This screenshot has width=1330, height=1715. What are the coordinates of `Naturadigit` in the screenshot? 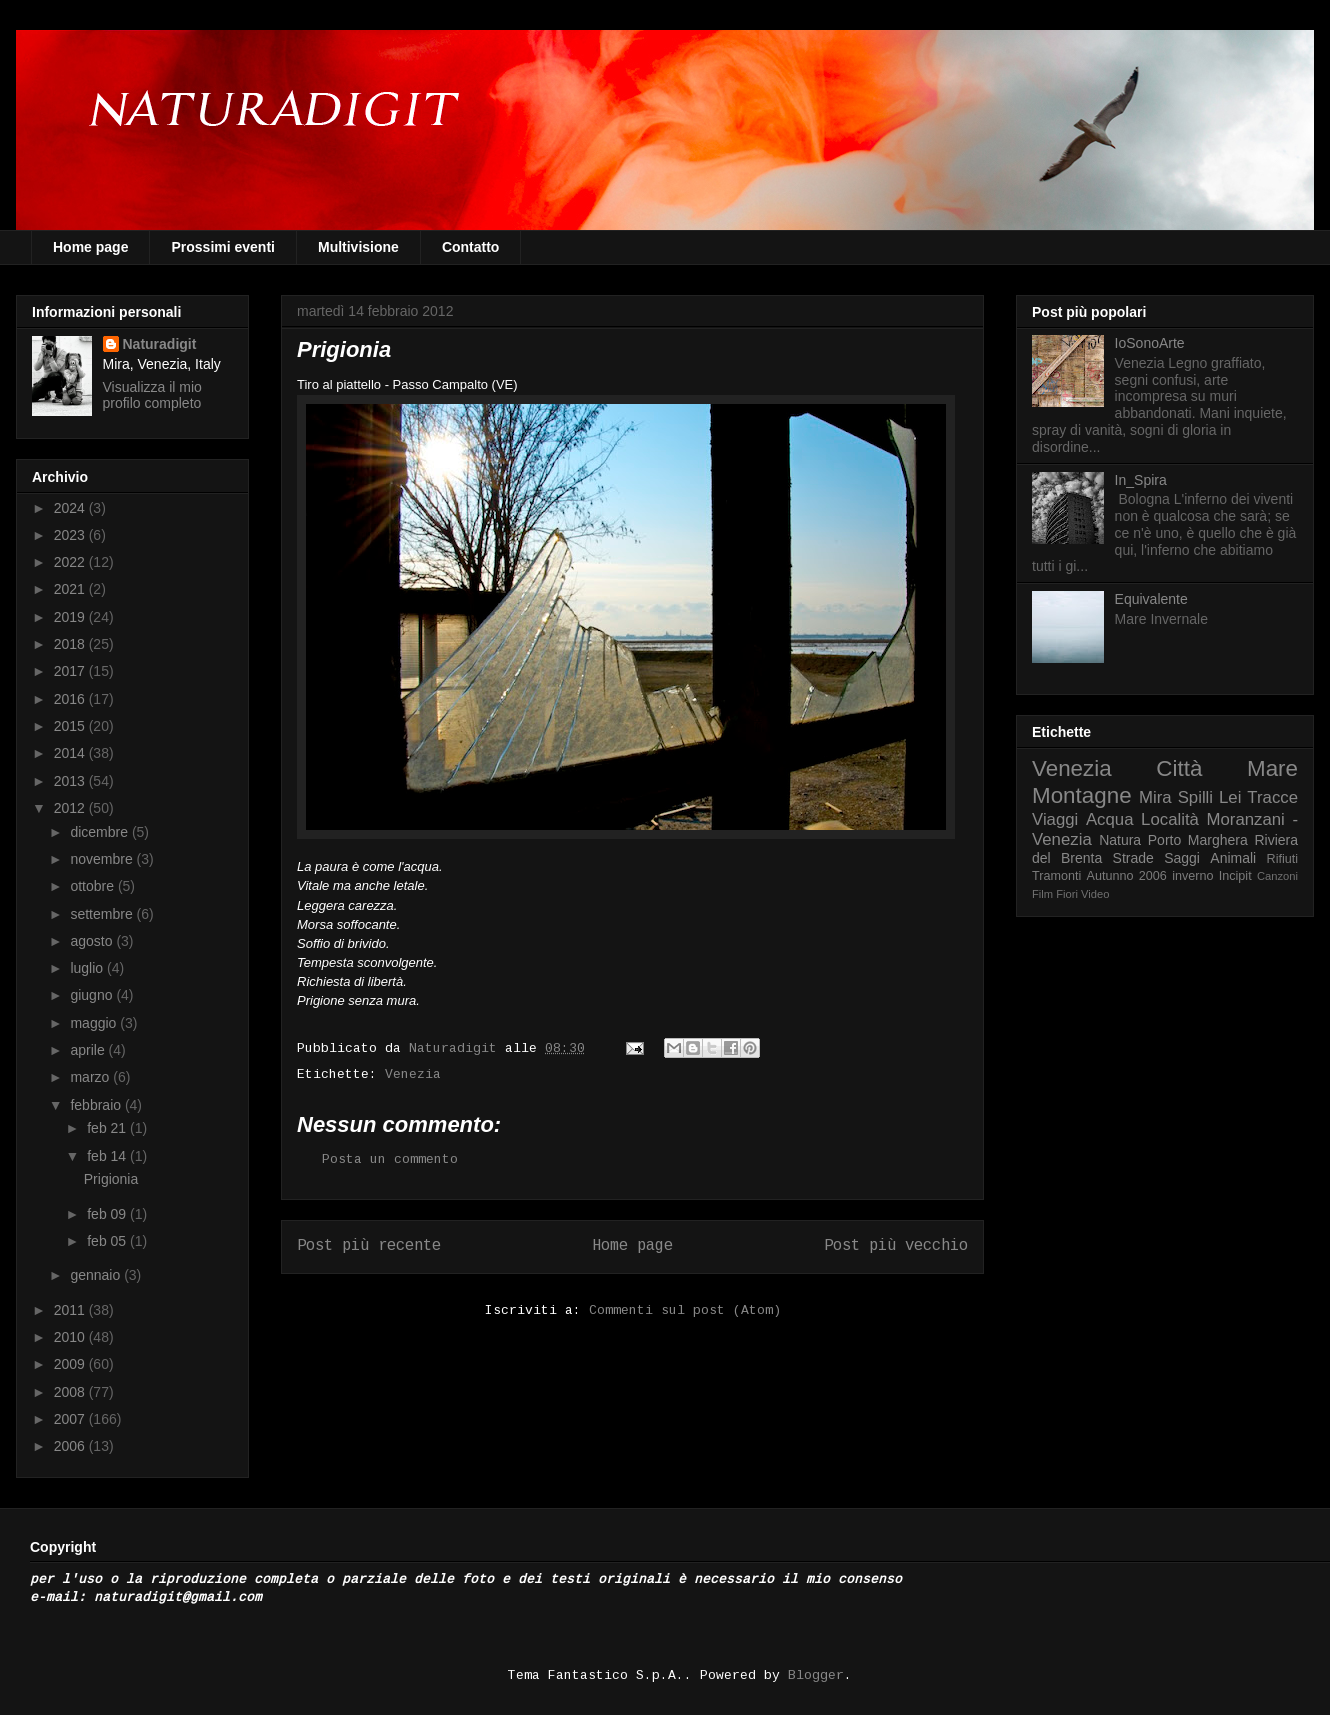 It's located at (457, 1048).